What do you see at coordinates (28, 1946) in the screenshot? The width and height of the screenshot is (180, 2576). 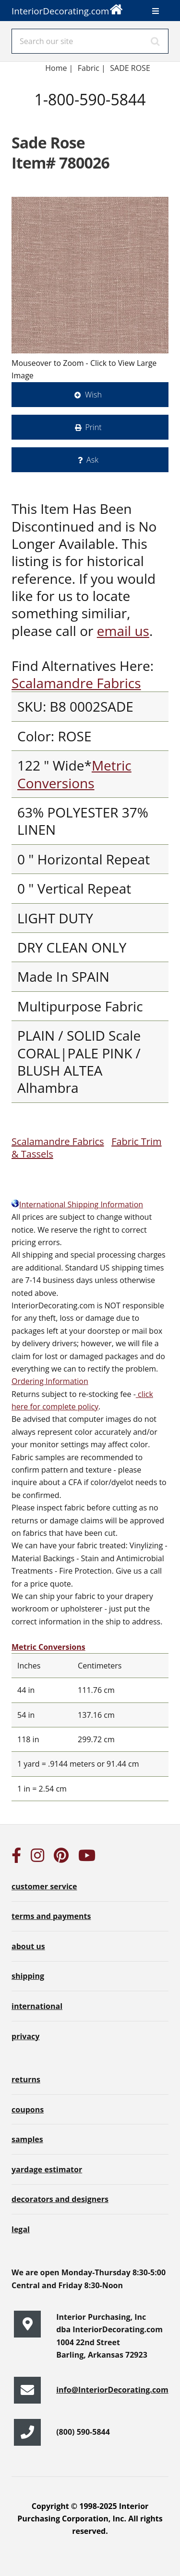 I see `about us` at bounding box center [28, 1946].